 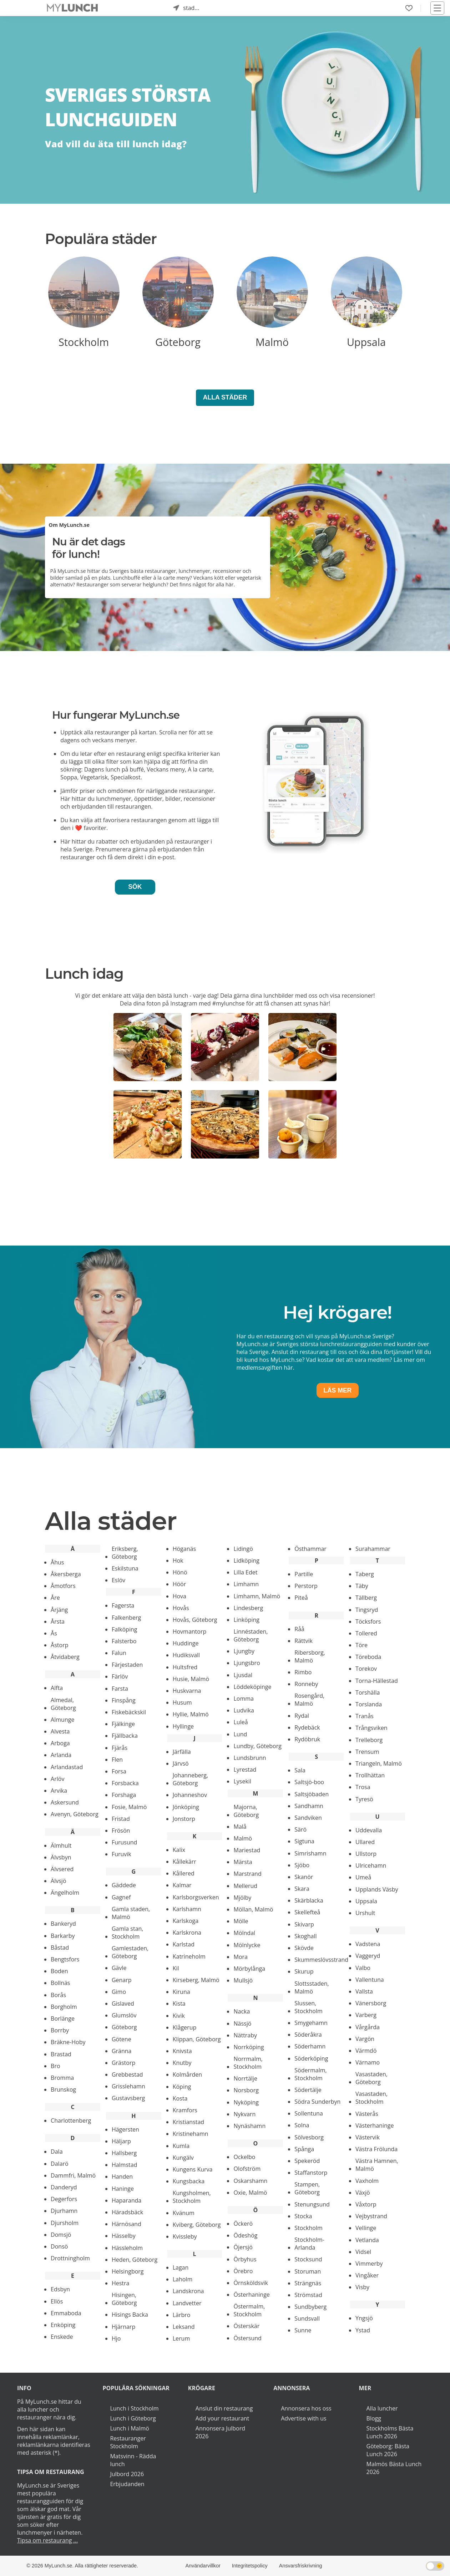 What do you see at coordinates (60, 2030) in the screenshot?
I see `Borrby` at bounding box center [60, 2030].